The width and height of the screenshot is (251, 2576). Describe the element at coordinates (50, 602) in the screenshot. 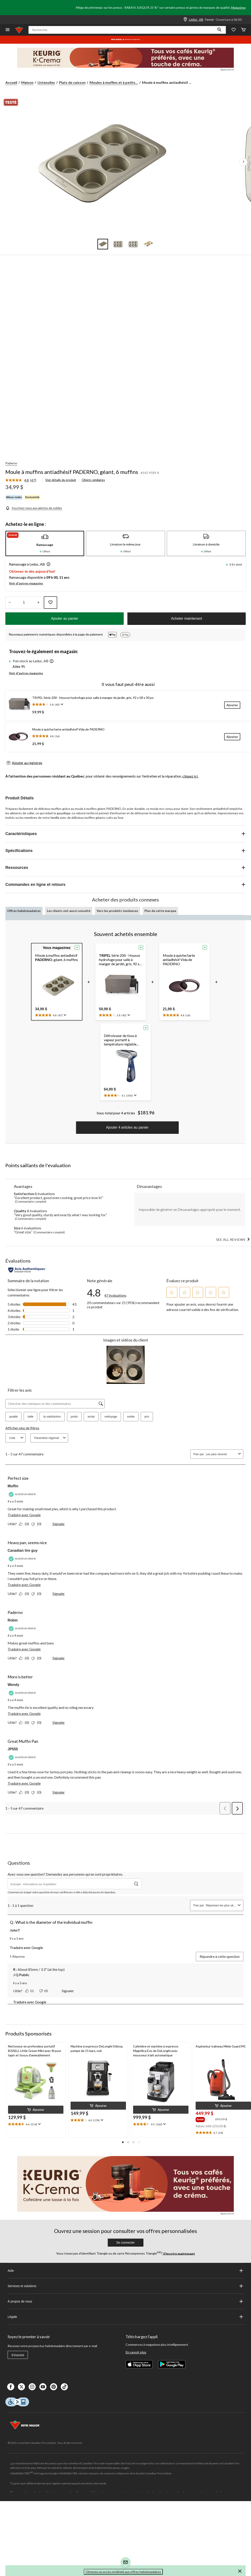

I see `[Ajouter cet article à votre liste de souhaits]` at that location.